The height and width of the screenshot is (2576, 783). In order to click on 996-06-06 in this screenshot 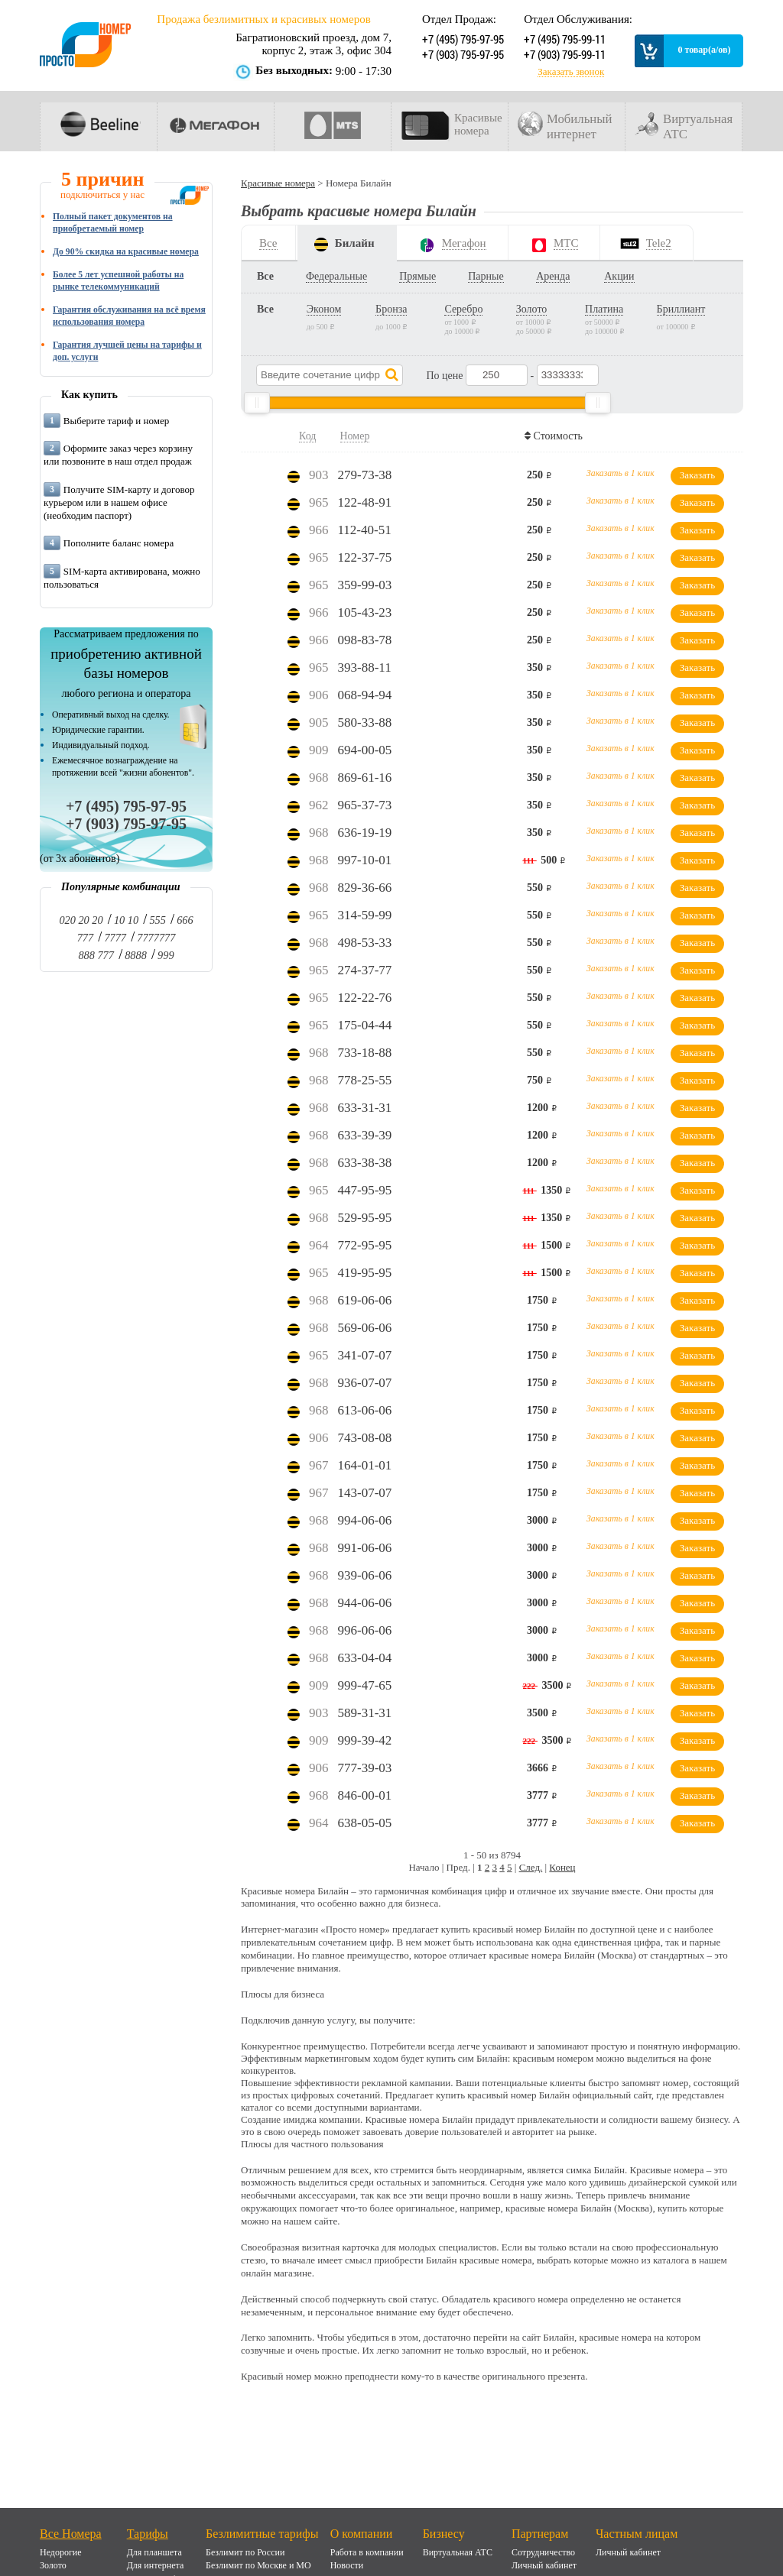, I will do `click(365, 1630)`.